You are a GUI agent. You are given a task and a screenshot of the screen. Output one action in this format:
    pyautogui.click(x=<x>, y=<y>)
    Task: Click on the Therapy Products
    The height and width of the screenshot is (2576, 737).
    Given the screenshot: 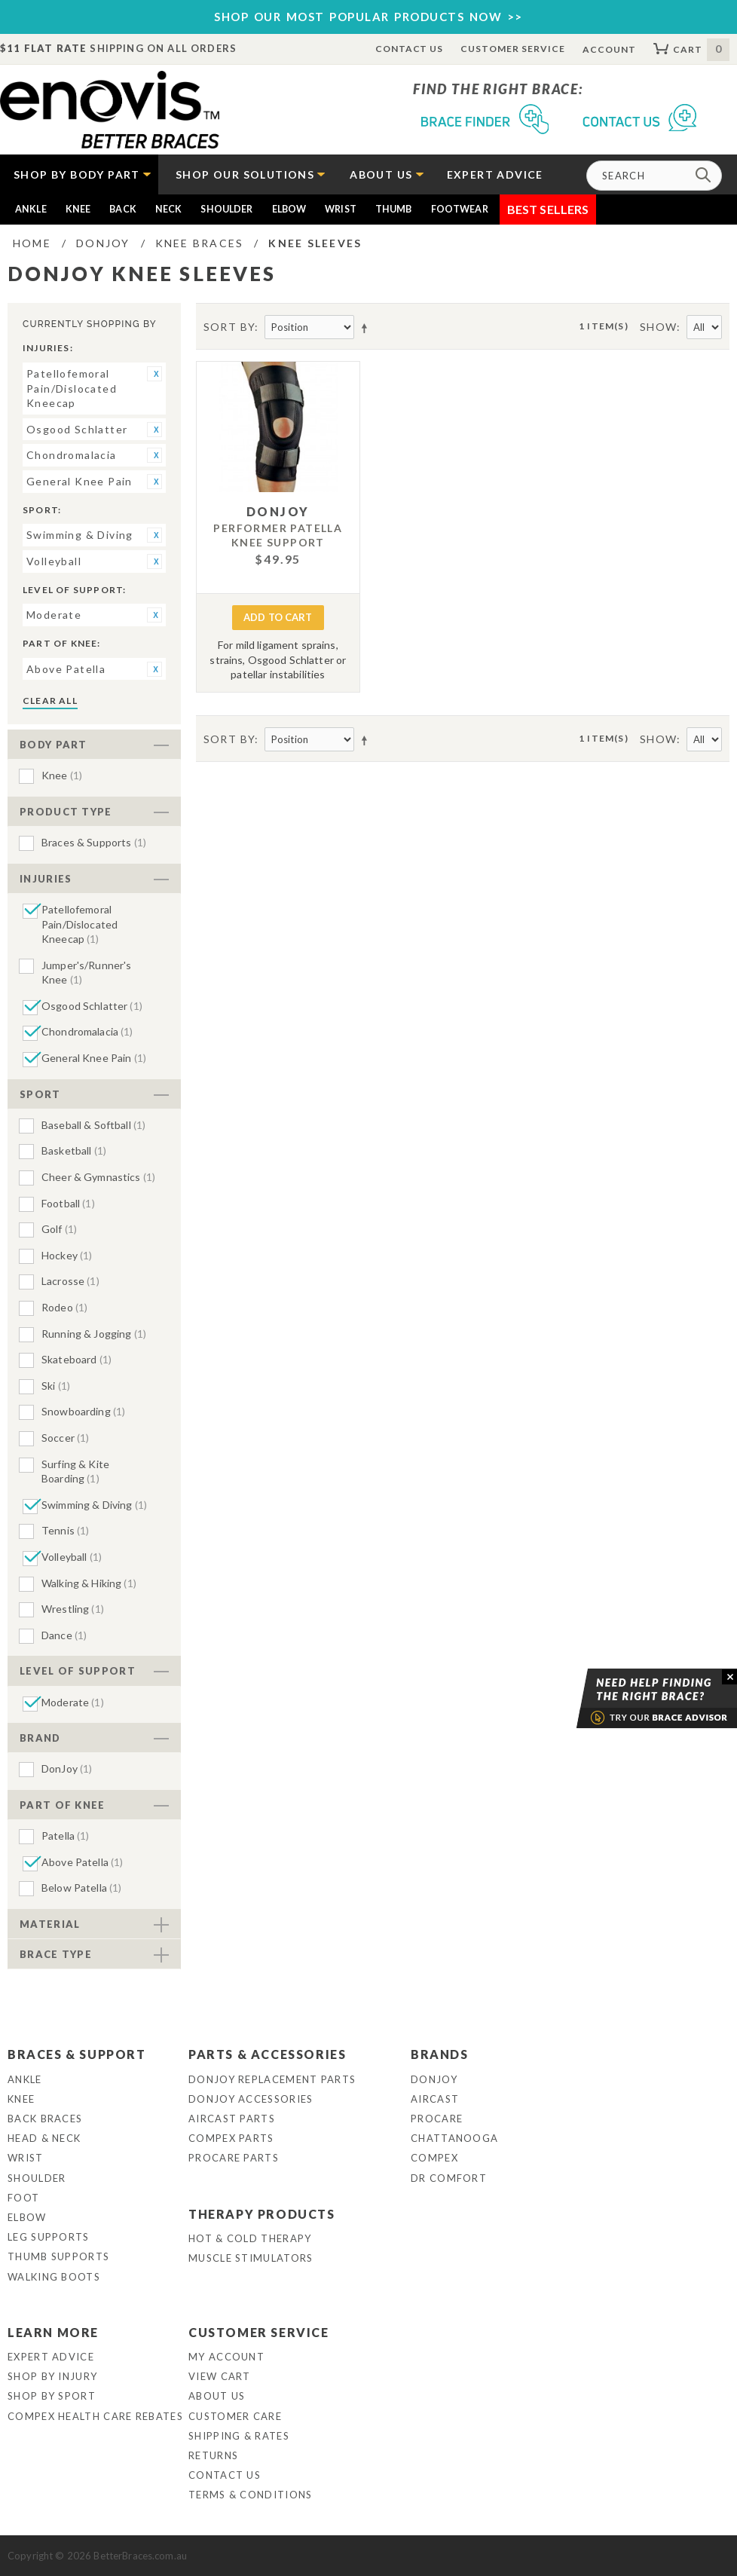 What is the action you would take?
    pyautogui.click(x=261, y=2214)
    